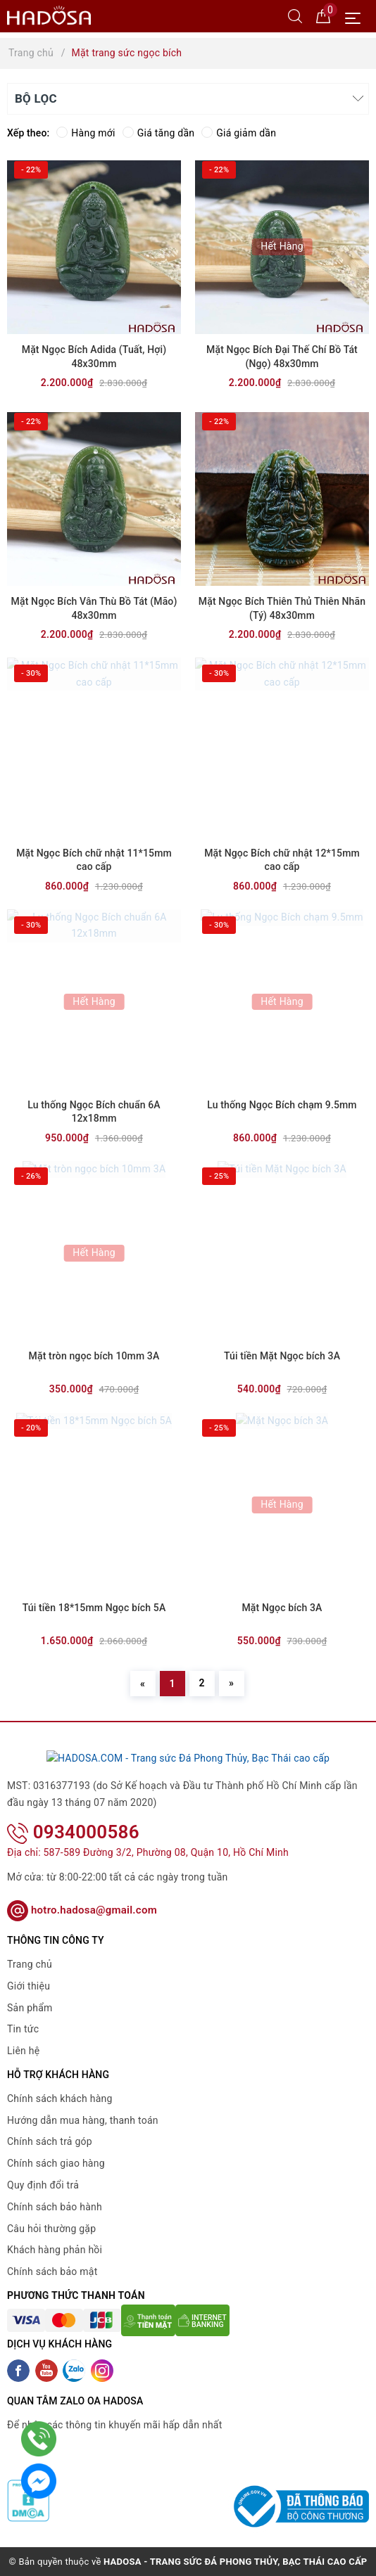 Image resolution: width=376 pixels, height=2576 pixels. What do you see at coordinates (94, 860) in the screenshot?
I see `Mặt Ngọc Bích chữ nhật 11*15mm cao cấp` at bounding box center [94, 860].